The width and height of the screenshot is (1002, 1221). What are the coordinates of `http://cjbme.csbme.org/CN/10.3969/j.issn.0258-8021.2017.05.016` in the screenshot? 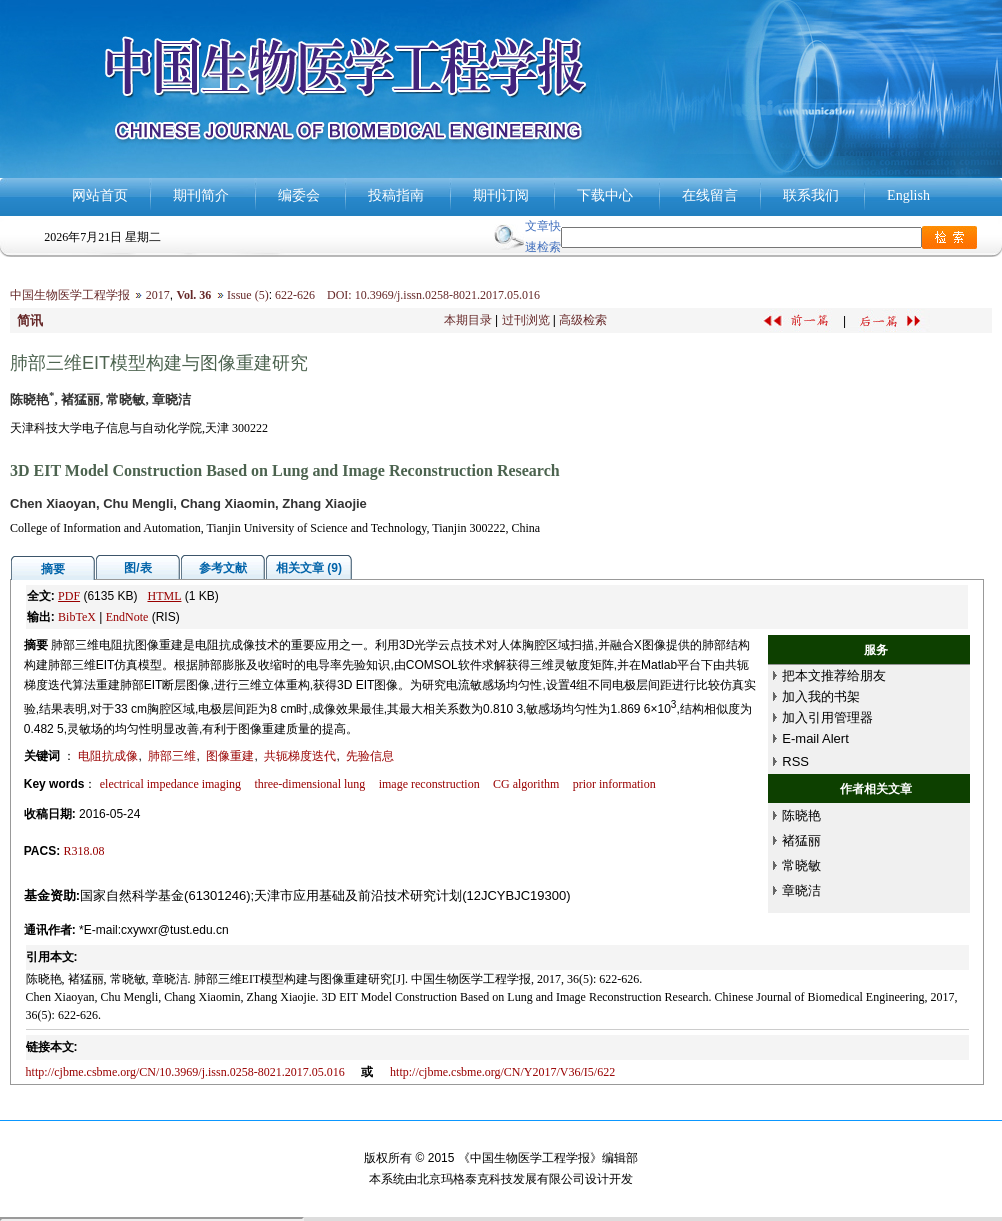 It's located at (185, 1072).